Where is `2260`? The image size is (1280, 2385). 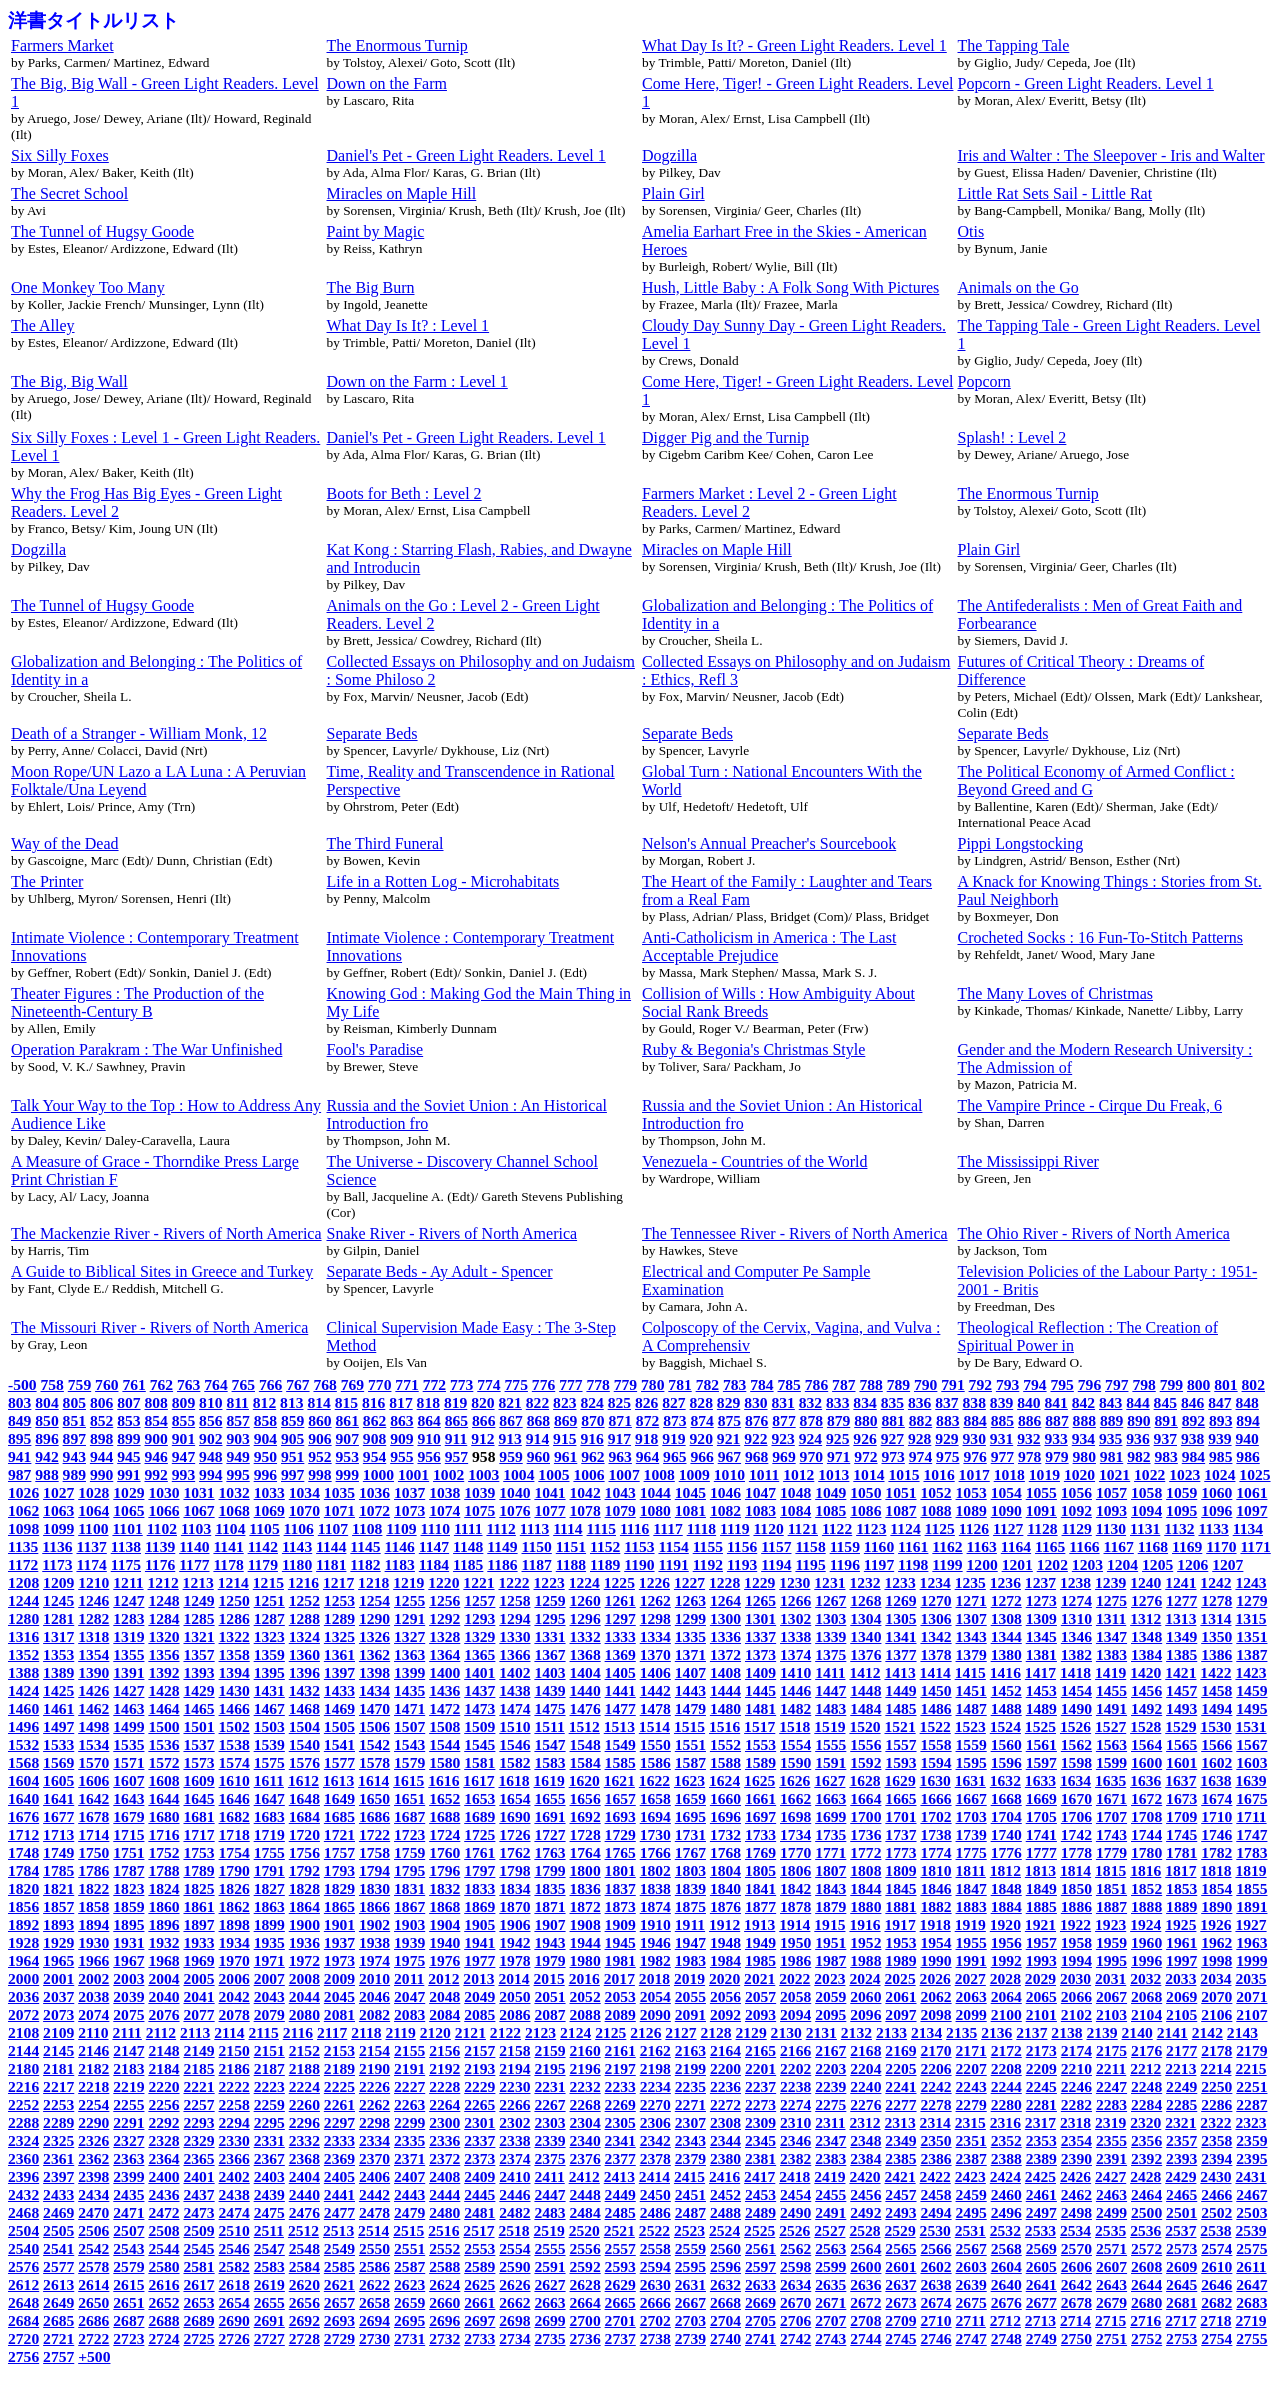 2260 is located at coordinates (304, 2104).